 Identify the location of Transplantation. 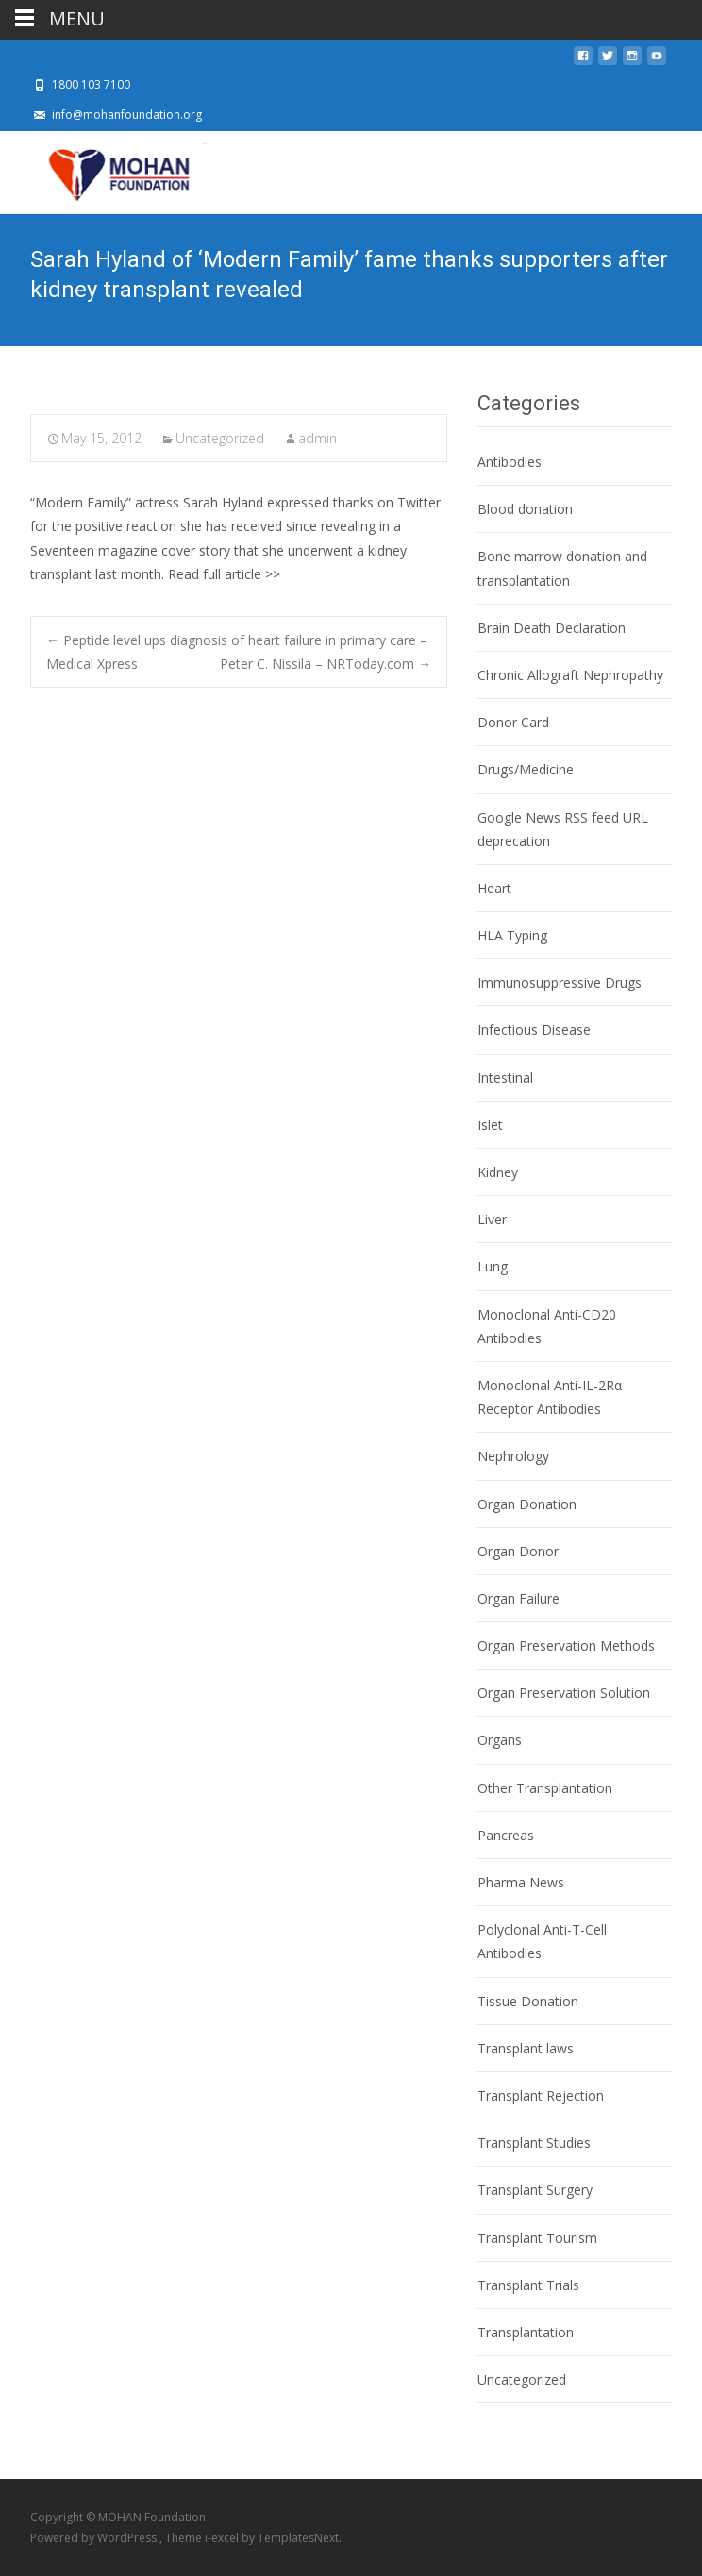
(525, 2332).